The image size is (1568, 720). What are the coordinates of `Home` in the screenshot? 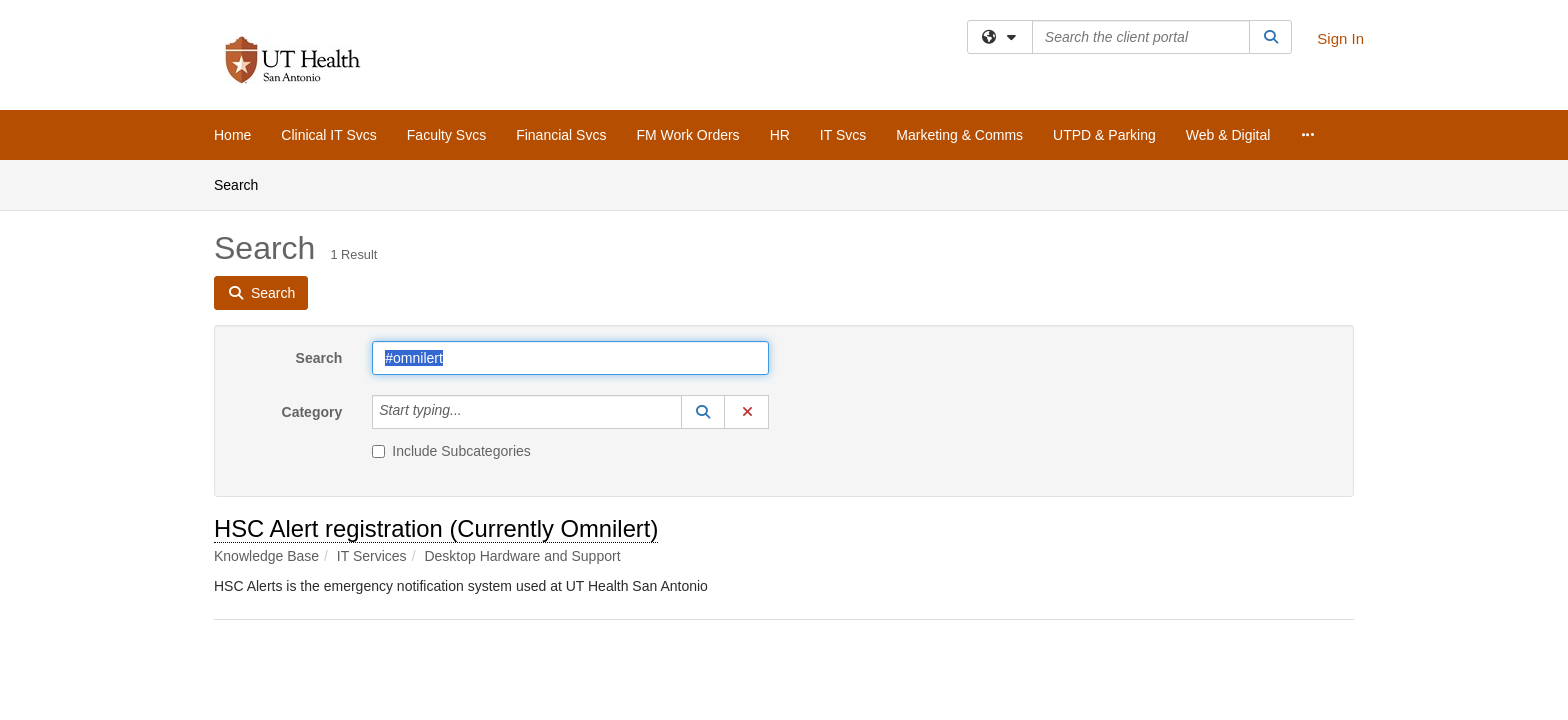 It's located at (232, 135).